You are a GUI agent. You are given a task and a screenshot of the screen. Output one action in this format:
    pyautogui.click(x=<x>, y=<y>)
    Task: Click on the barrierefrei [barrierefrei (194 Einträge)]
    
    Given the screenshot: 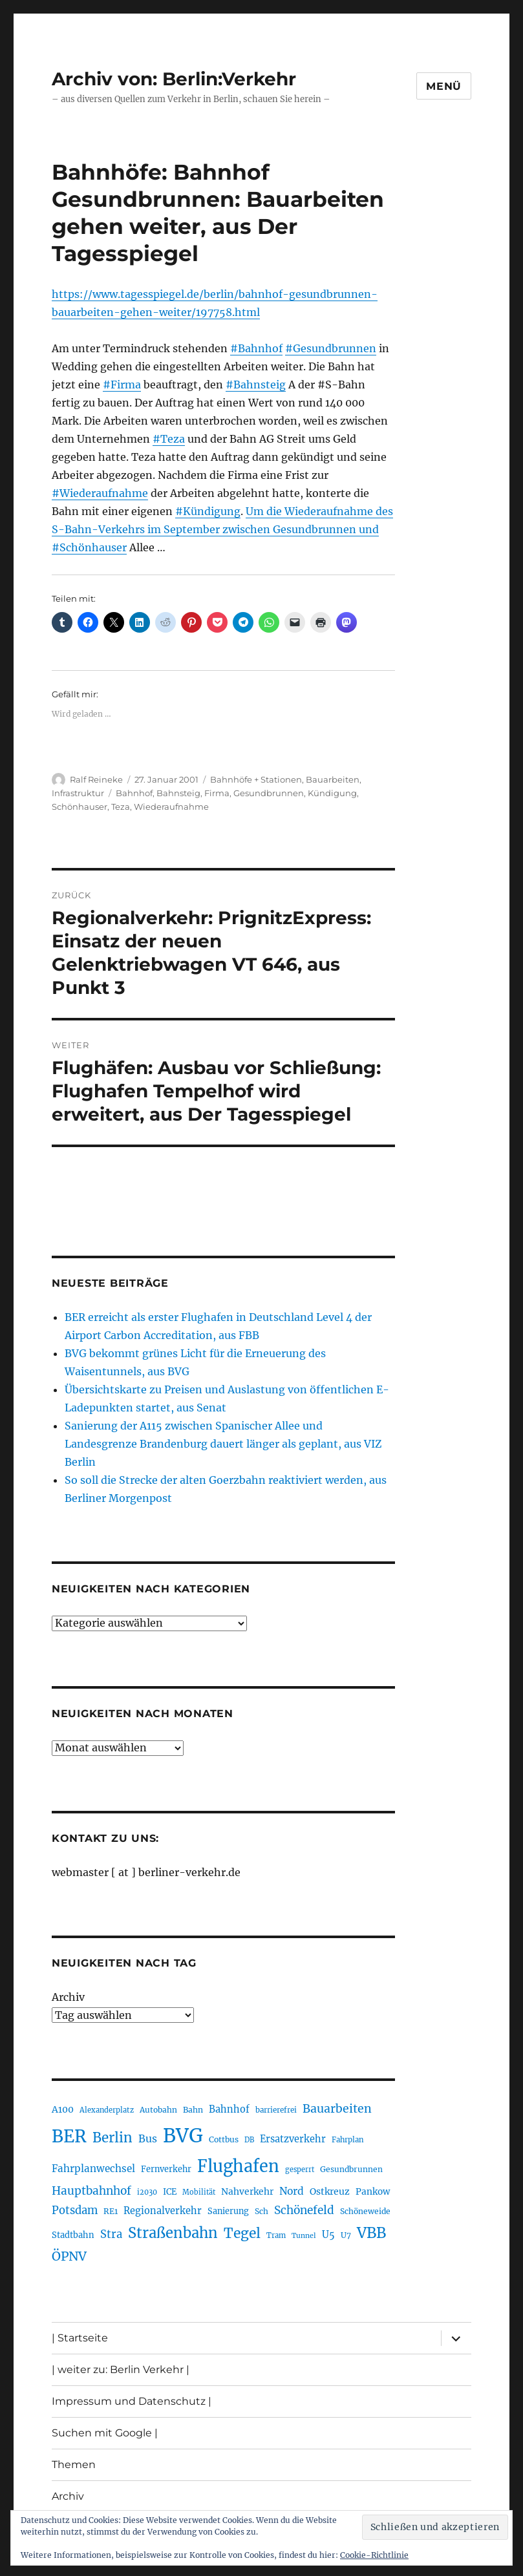 What is the action you would take?
    pyautogui.click(x=276, y=2110)
    